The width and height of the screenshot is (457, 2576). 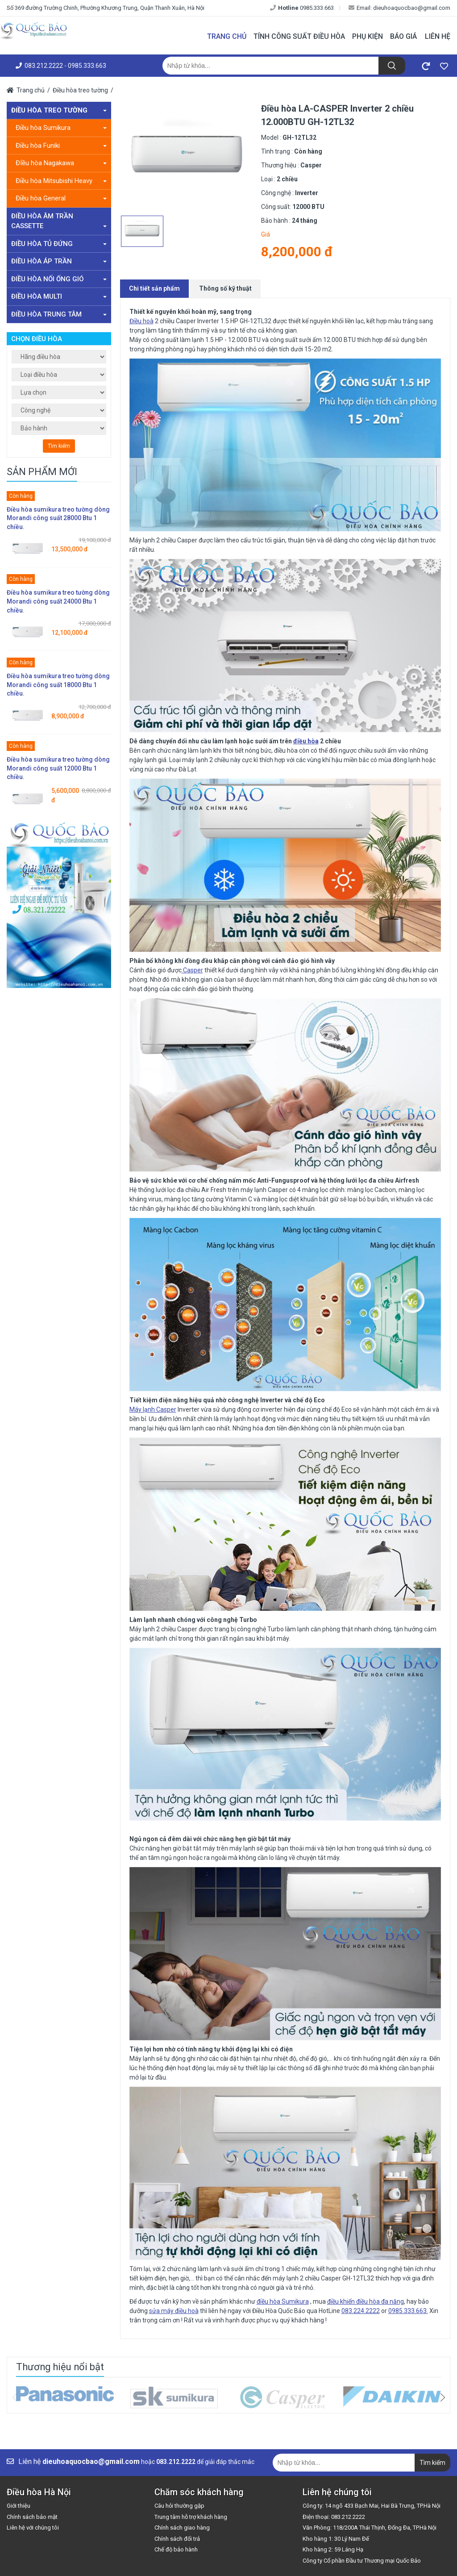 I want to click on Tính công suất điều hòa, so click(x=299, y=36).